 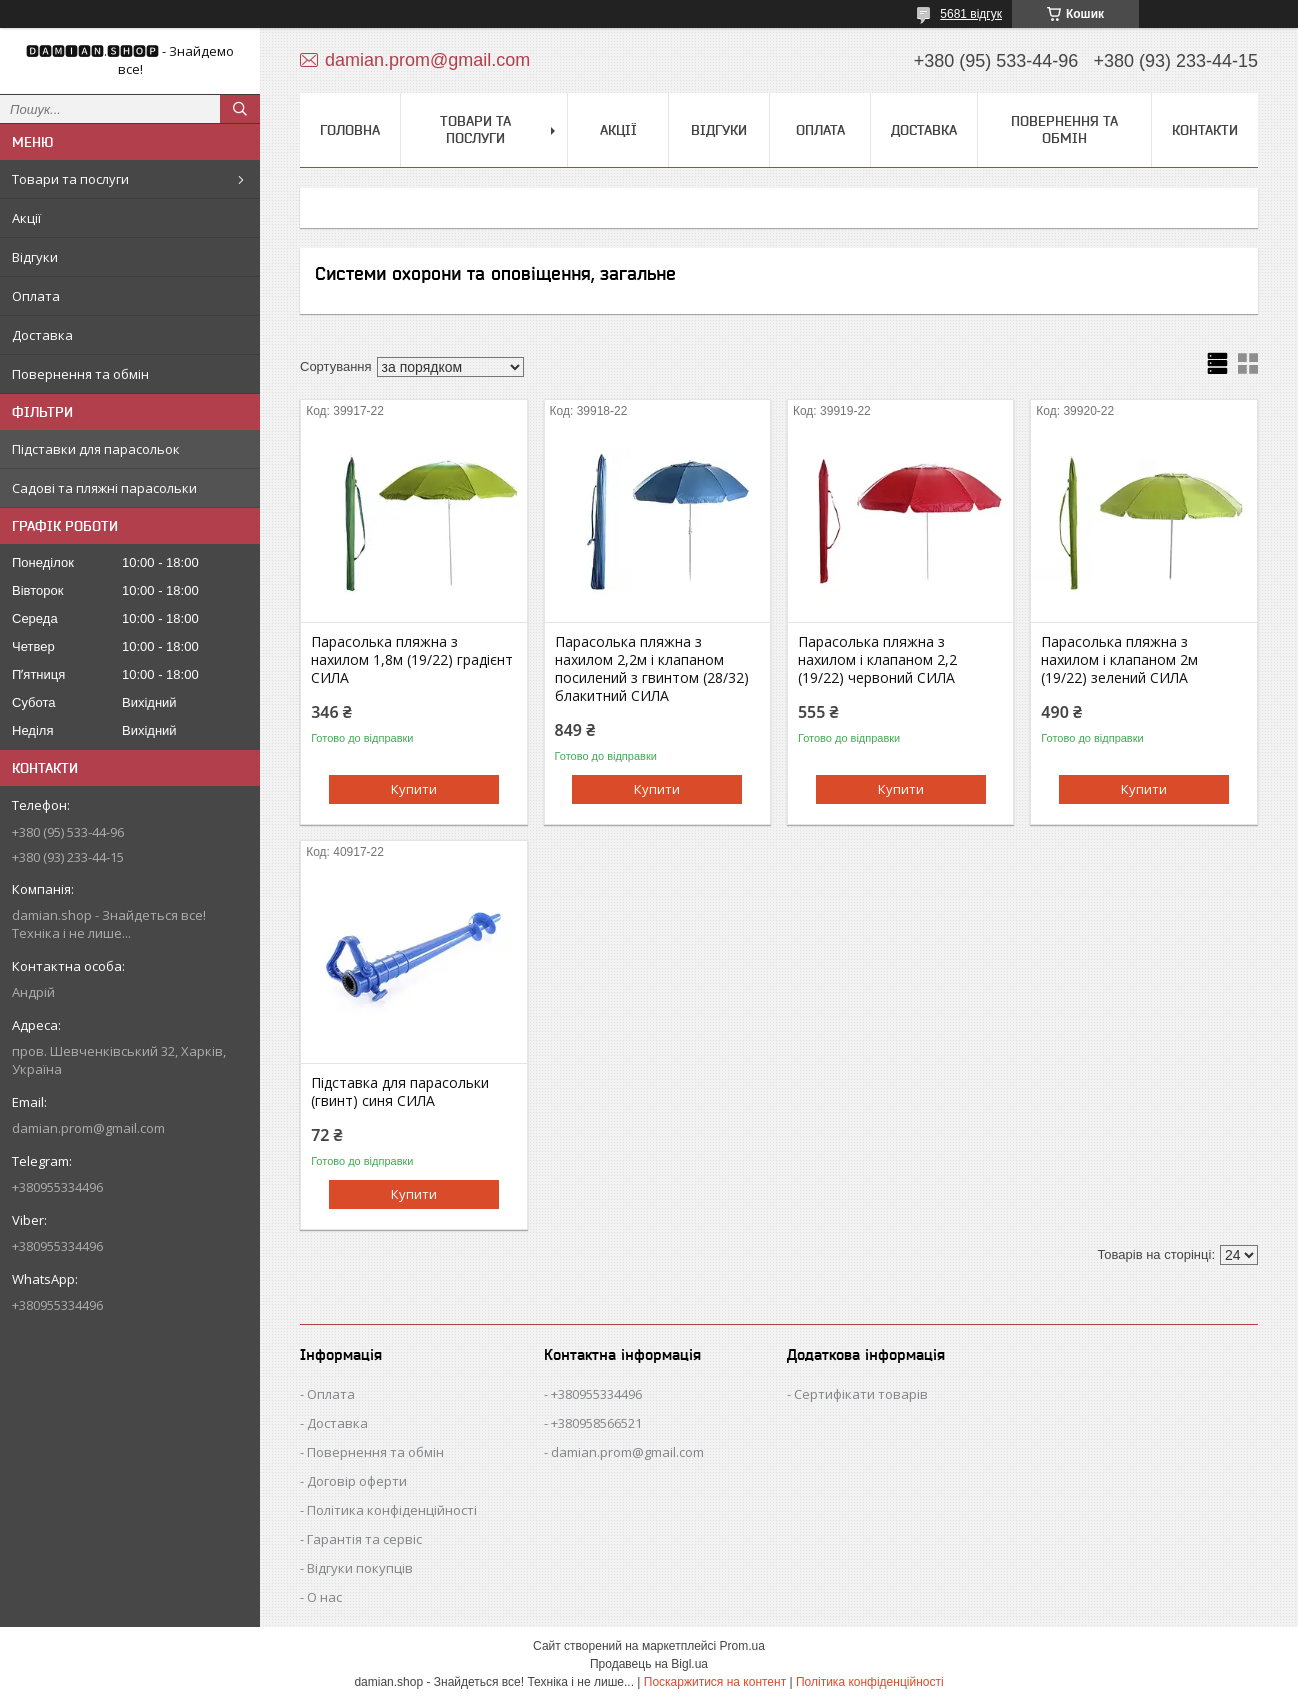 I want to click on [Шукати], so click(x=240, y=109).